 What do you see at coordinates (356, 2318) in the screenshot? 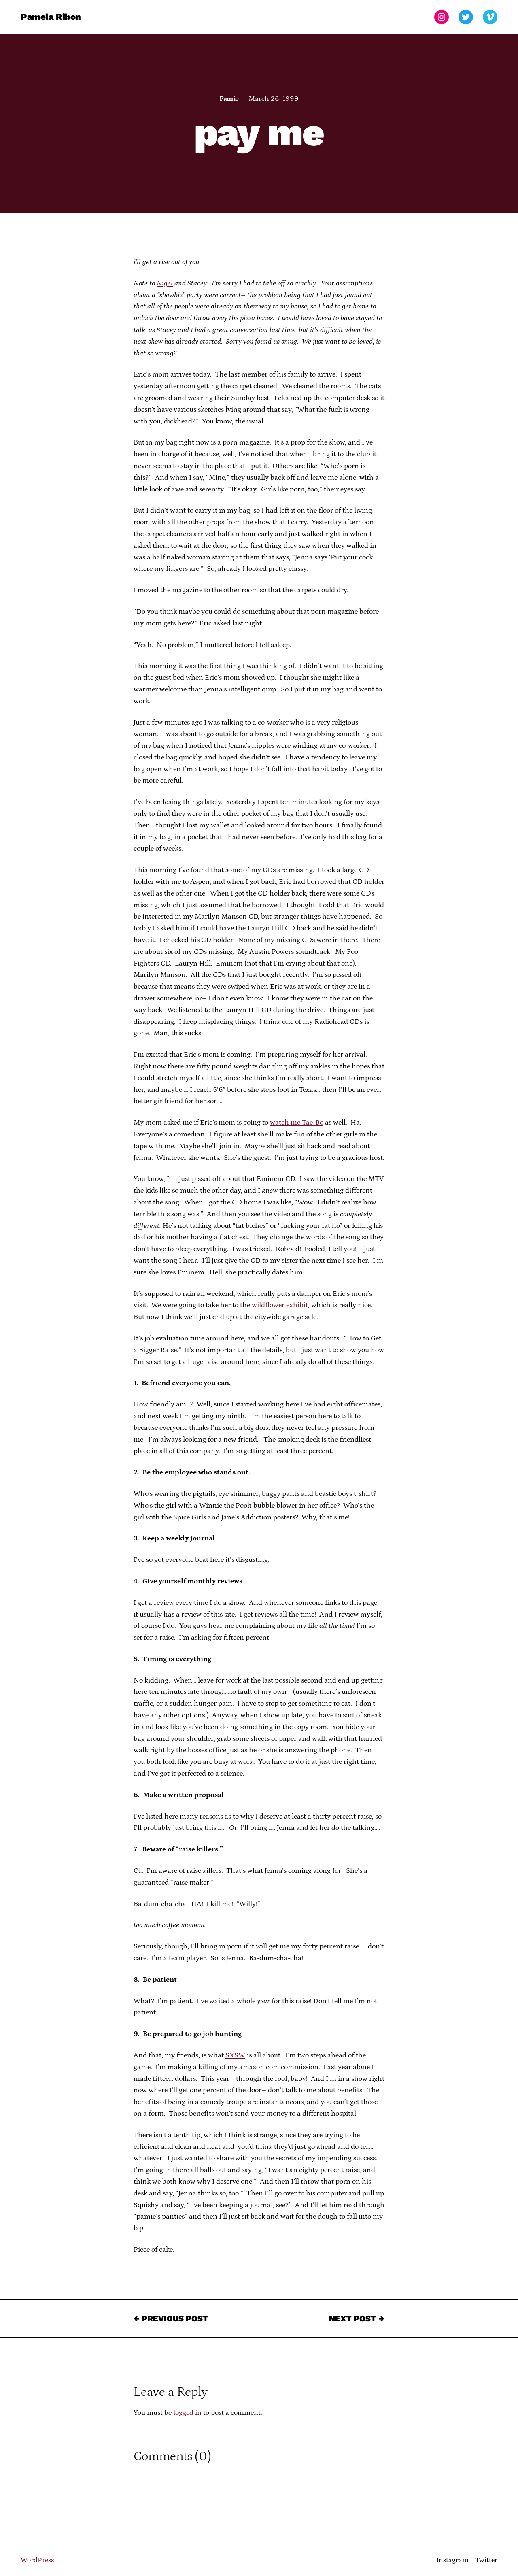
I see `Next Post →` at bounding box center [356, 2318].